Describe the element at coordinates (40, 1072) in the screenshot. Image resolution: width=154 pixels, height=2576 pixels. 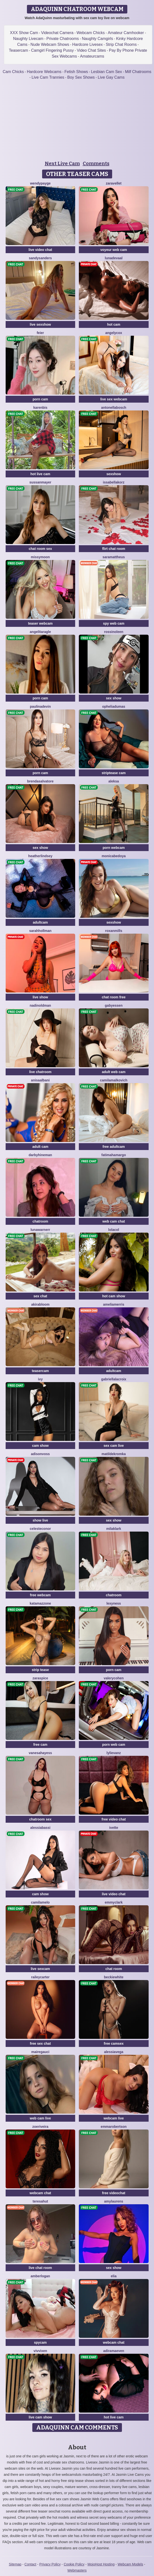
I see `live chatroom` at that location.